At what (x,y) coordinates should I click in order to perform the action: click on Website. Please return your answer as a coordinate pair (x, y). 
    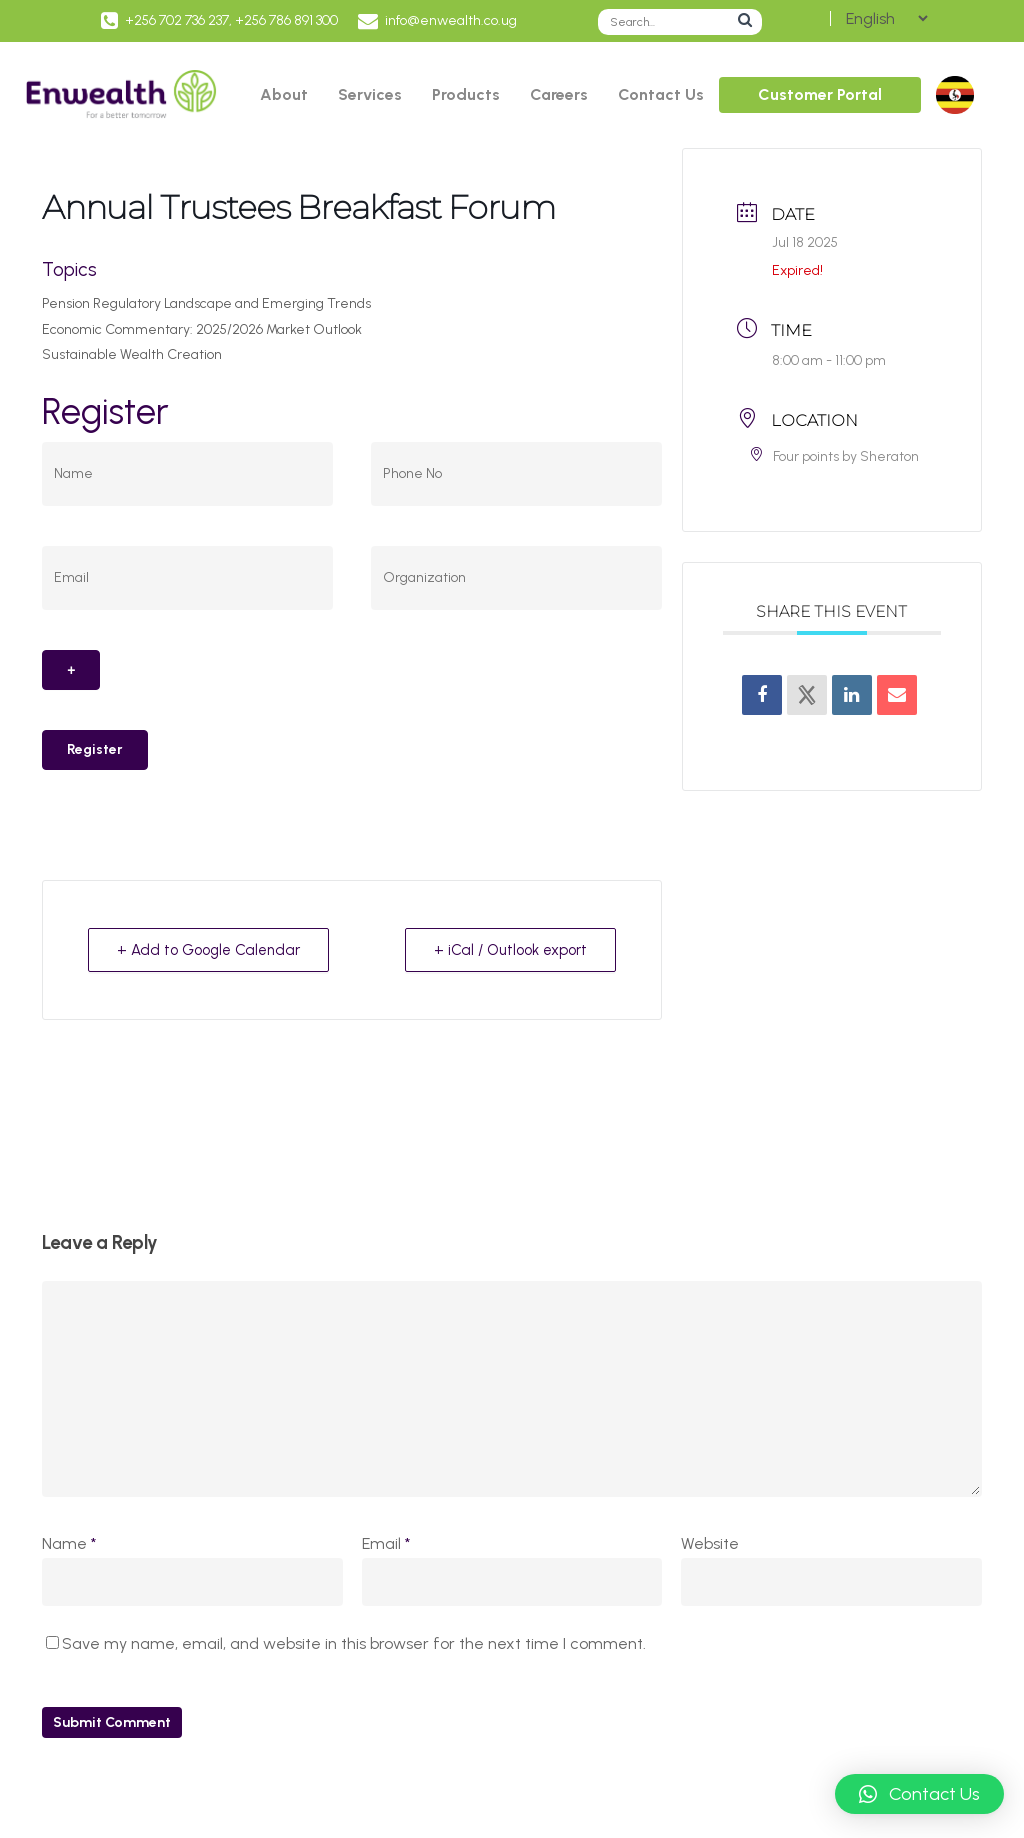
    Looking at the image, I should click on (710, 1543).